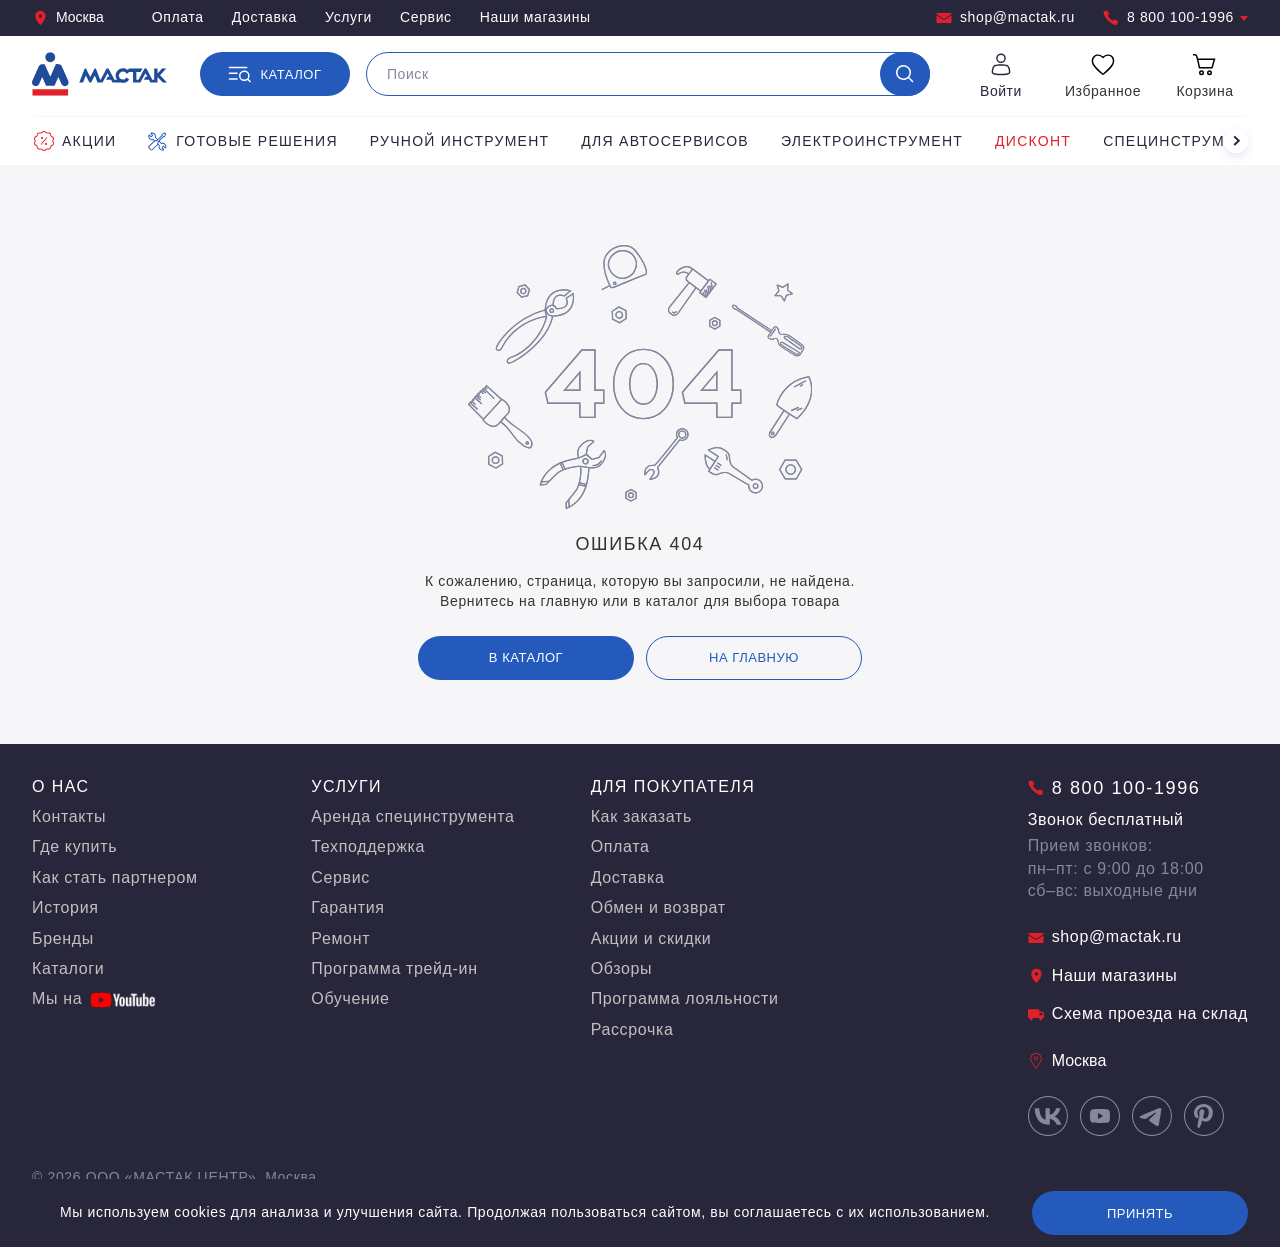 Image resolution: width=1280 pixels, height=1247 pixels. What do you see at coordinates (622, 968) in the screenshot?
I see `Обзоры` at bounding box center [622, 968].